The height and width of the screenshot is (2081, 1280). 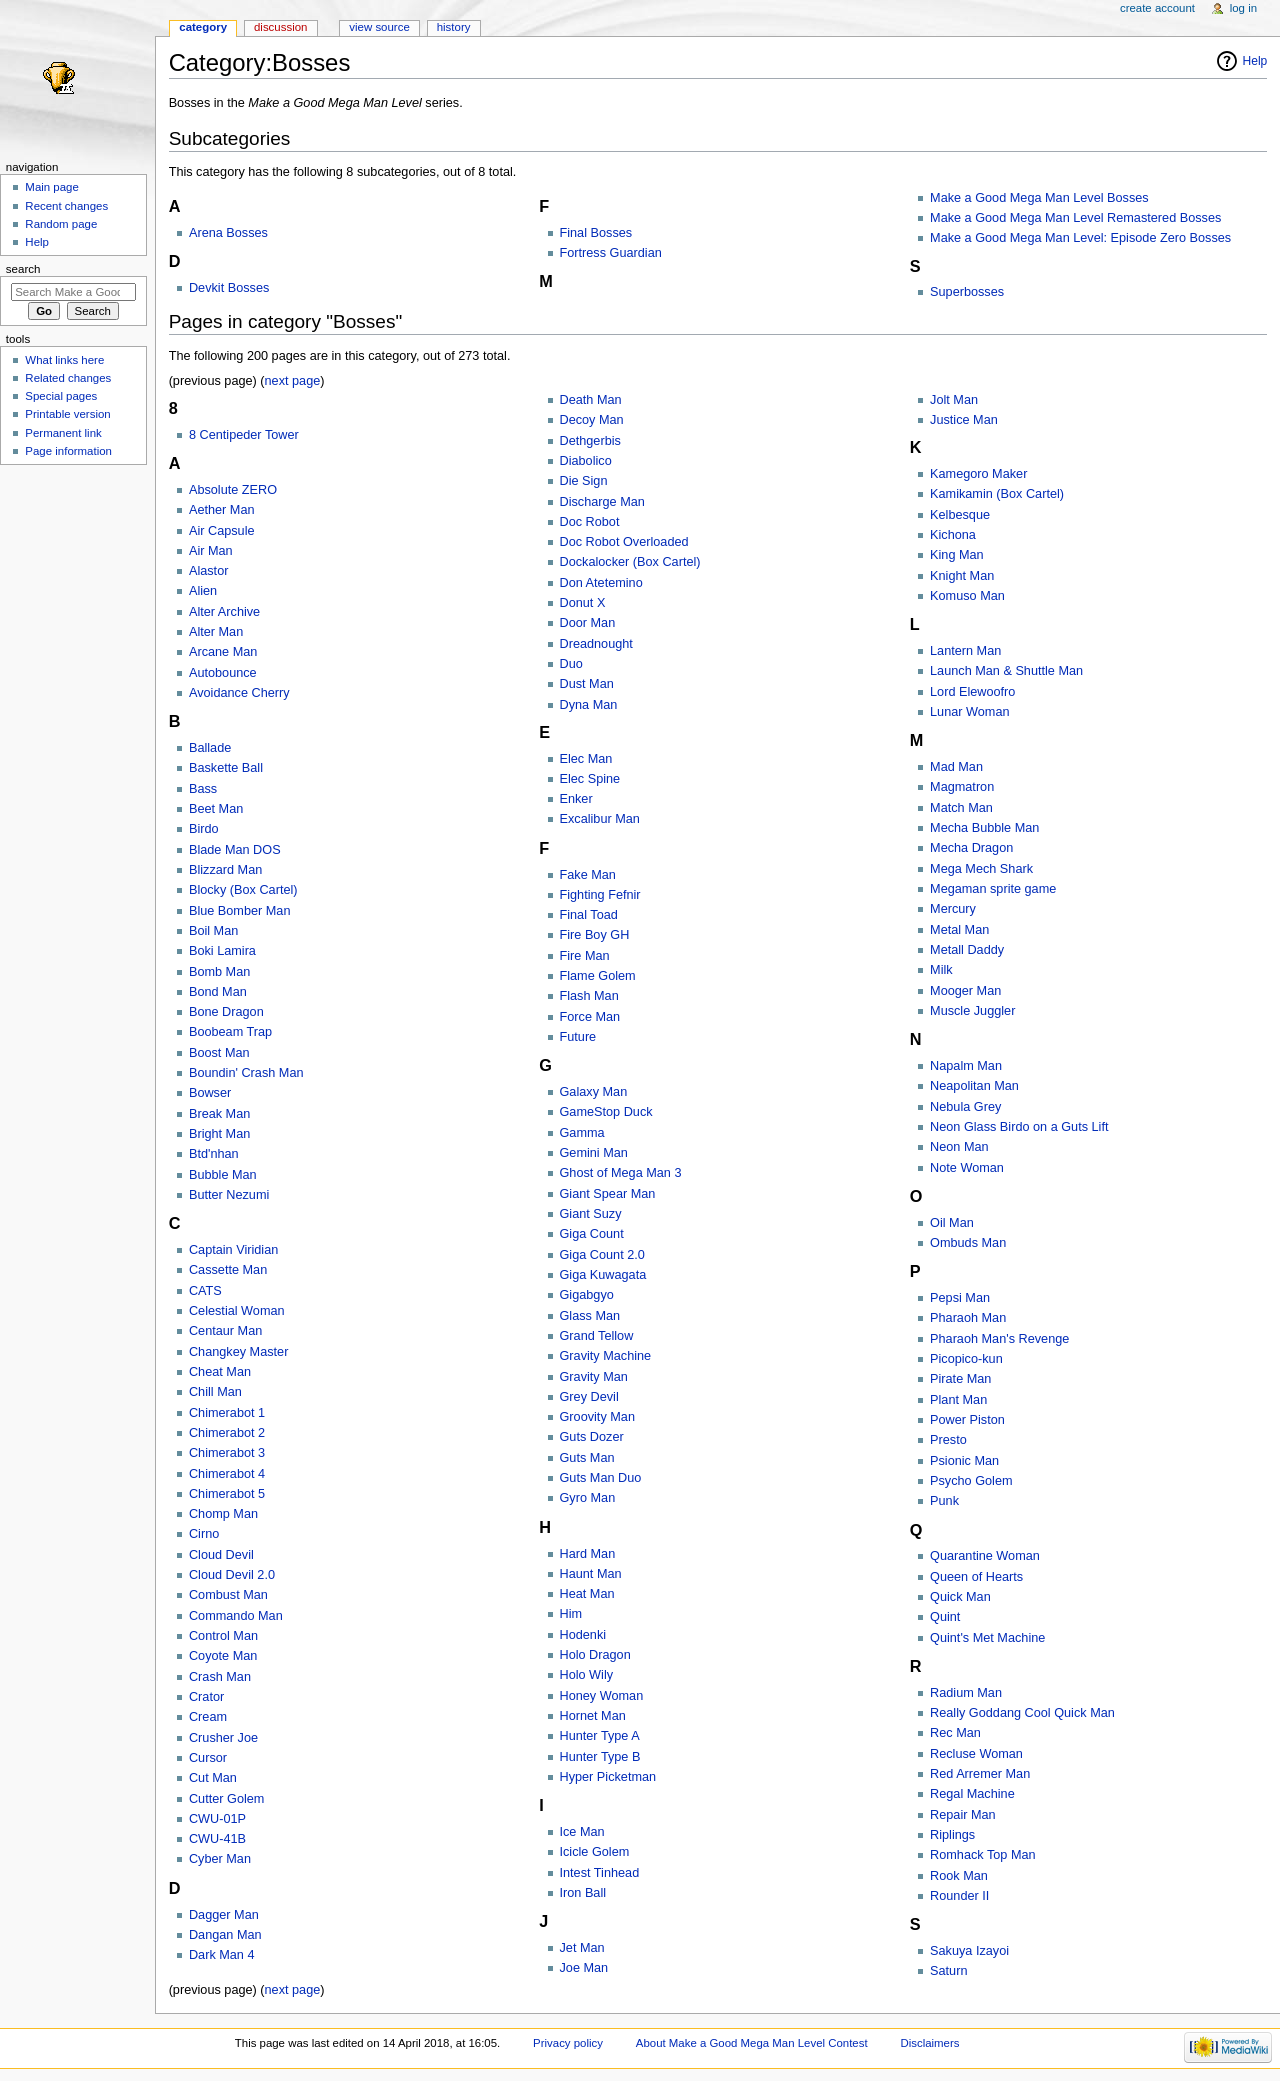 What do you see at coordinates (219, 972) in the screenshot?
I see `Bomb Man` at bounding box center [219, 972].